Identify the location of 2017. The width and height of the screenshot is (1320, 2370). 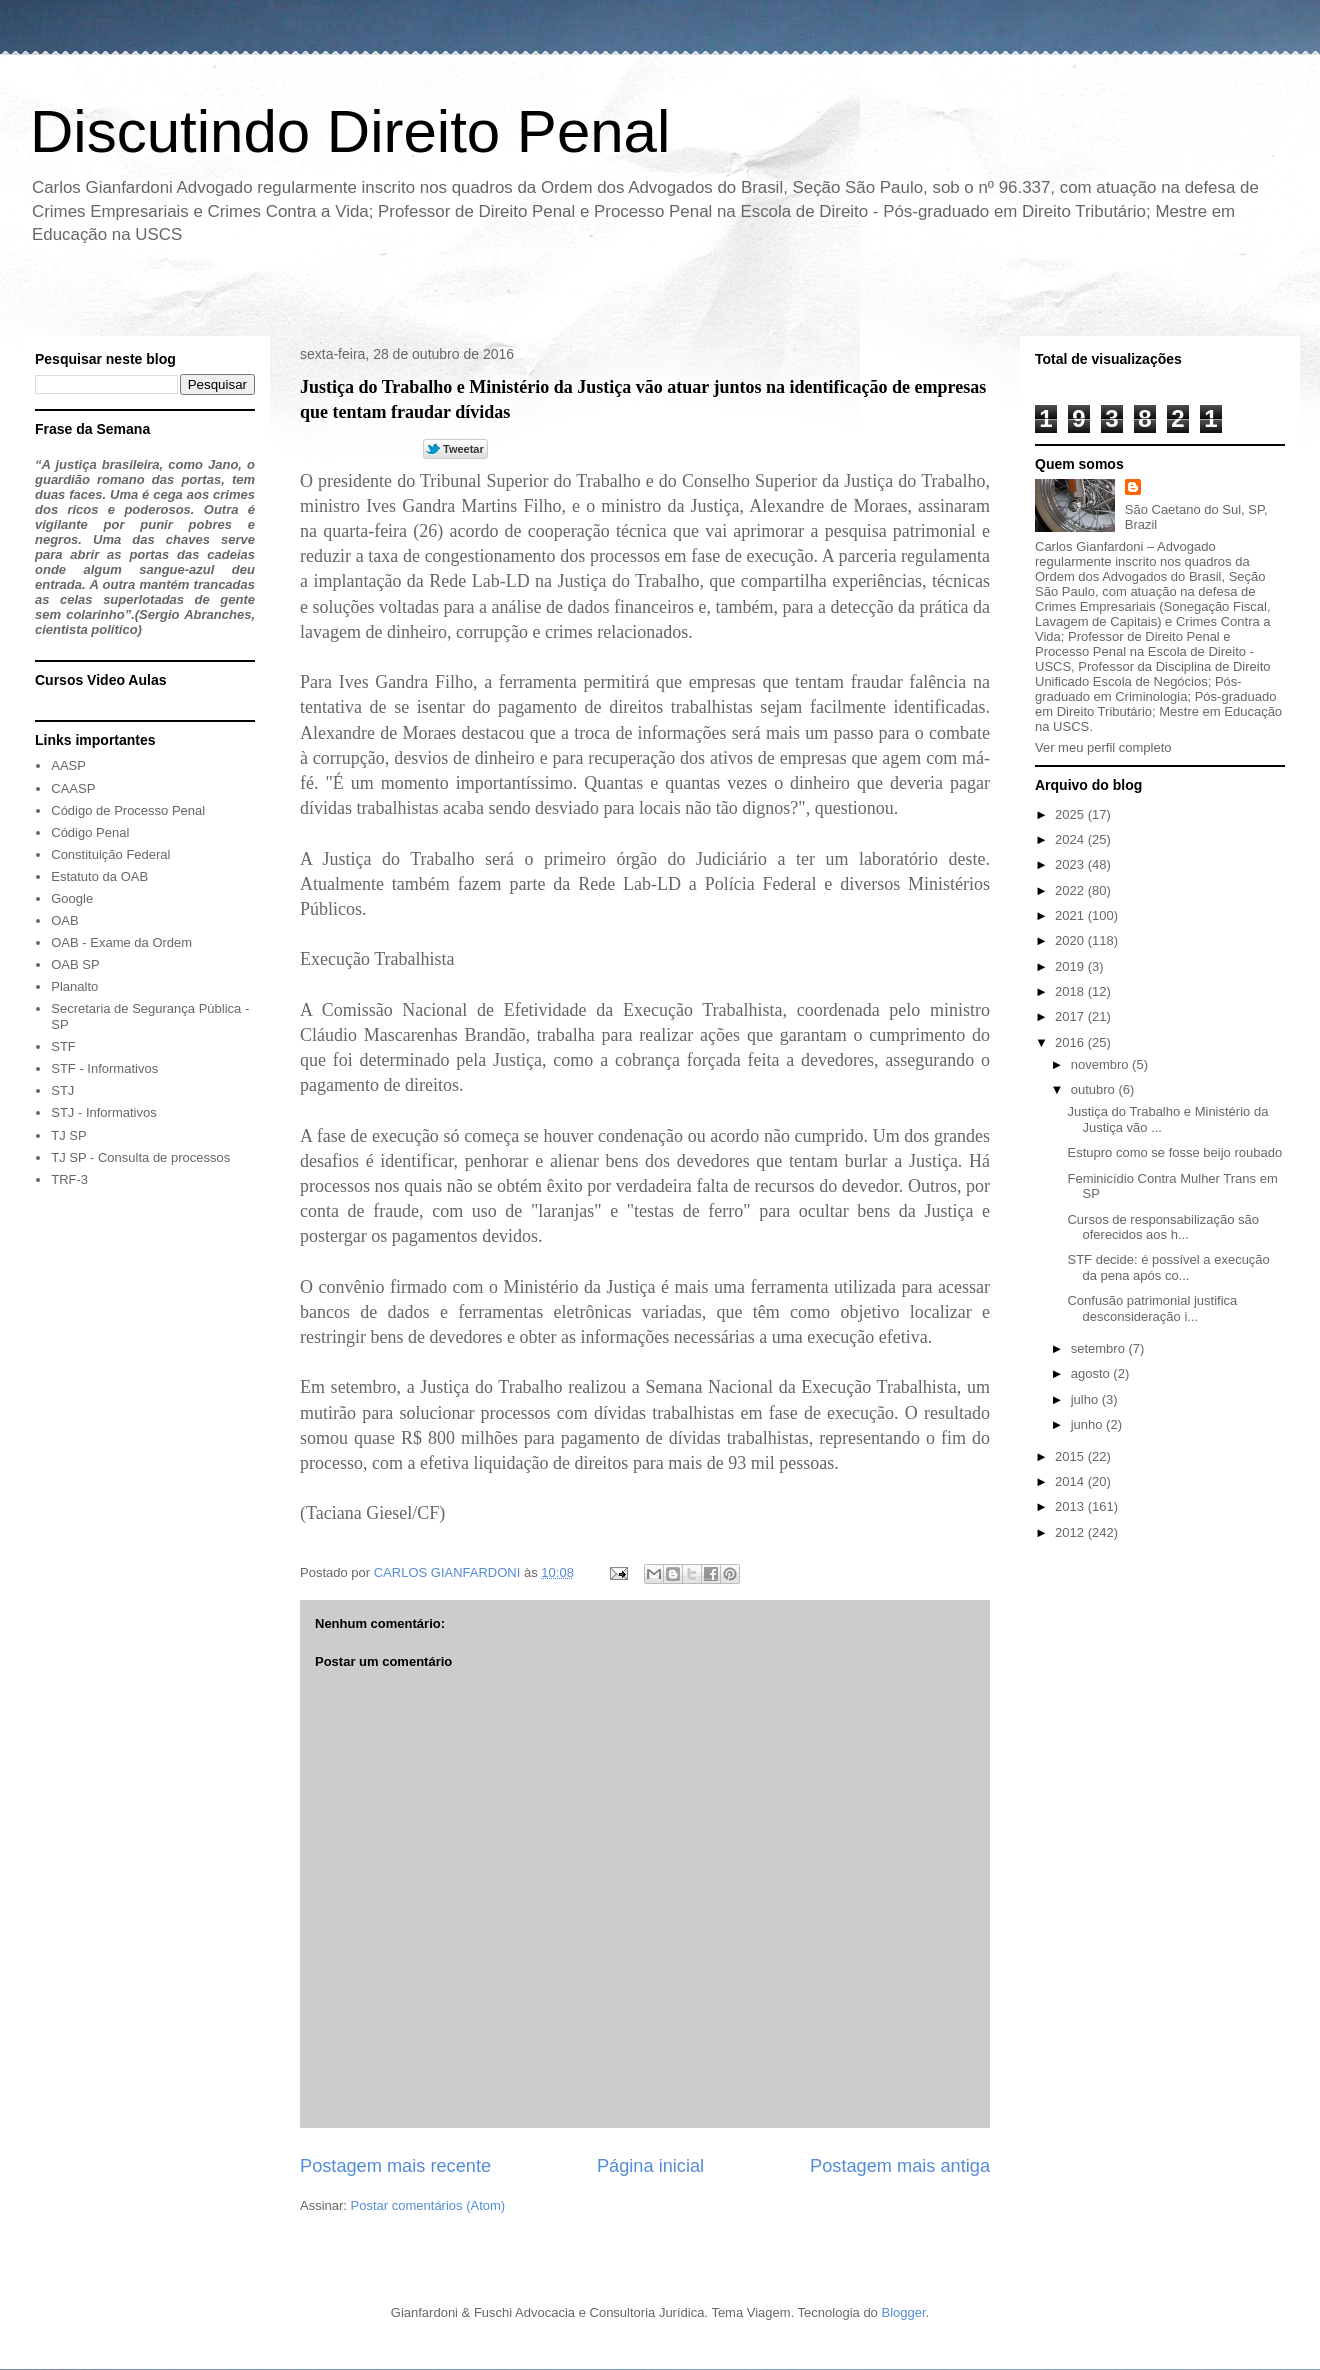
(1071, 1016).